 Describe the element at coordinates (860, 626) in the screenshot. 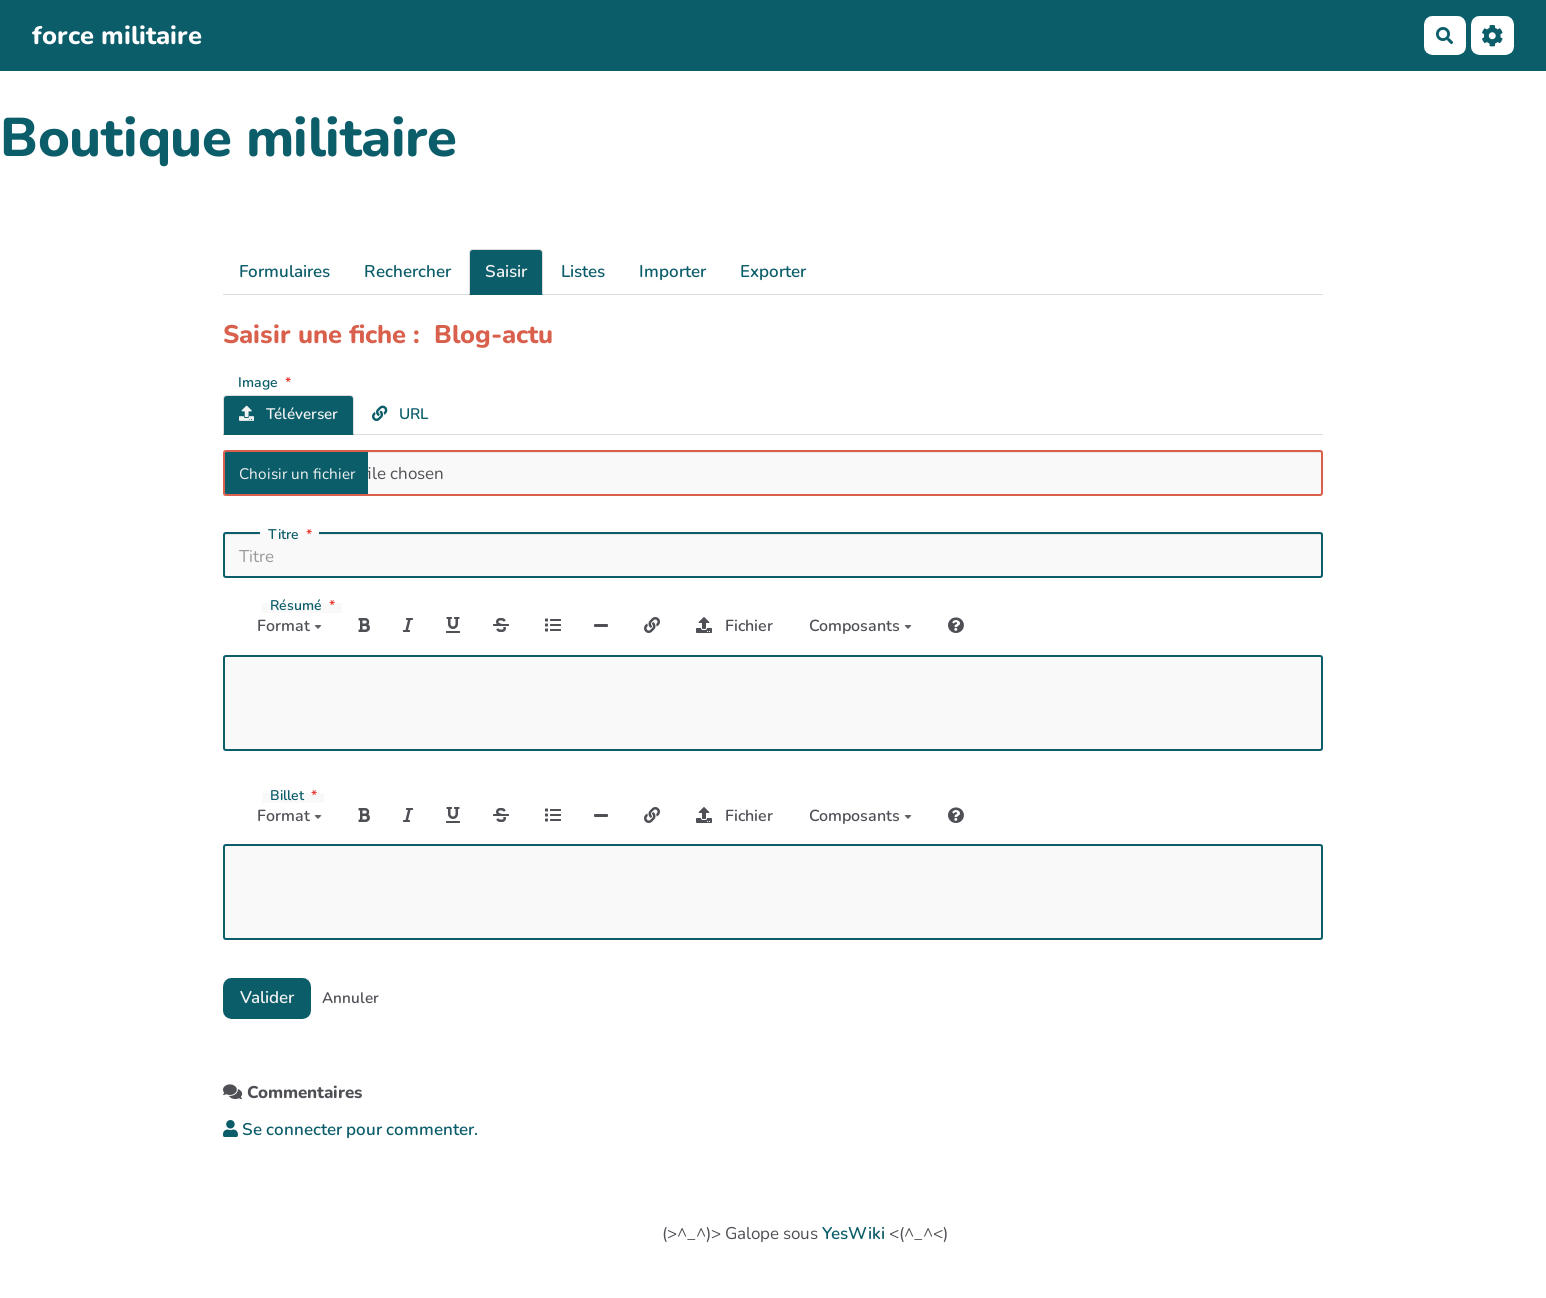

I see `Composants` at that location.